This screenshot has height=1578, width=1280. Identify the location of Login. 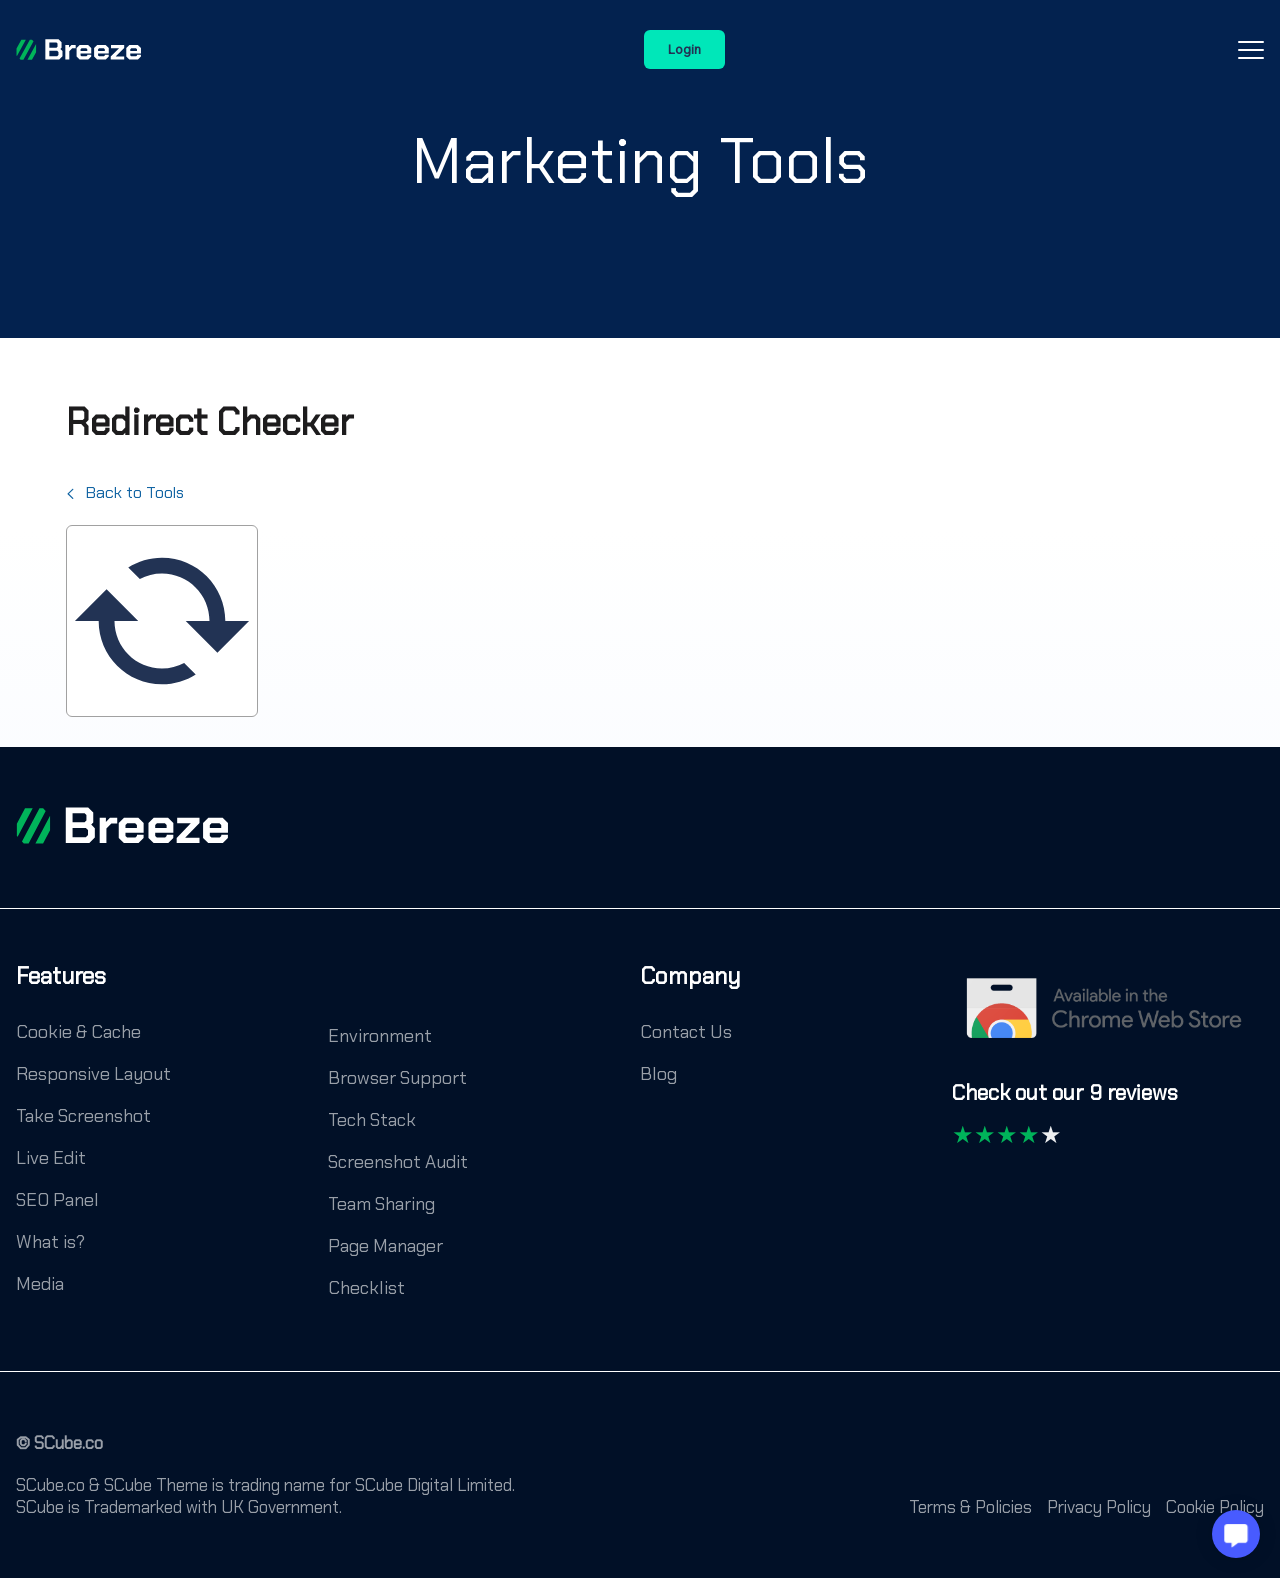
(684, 49).